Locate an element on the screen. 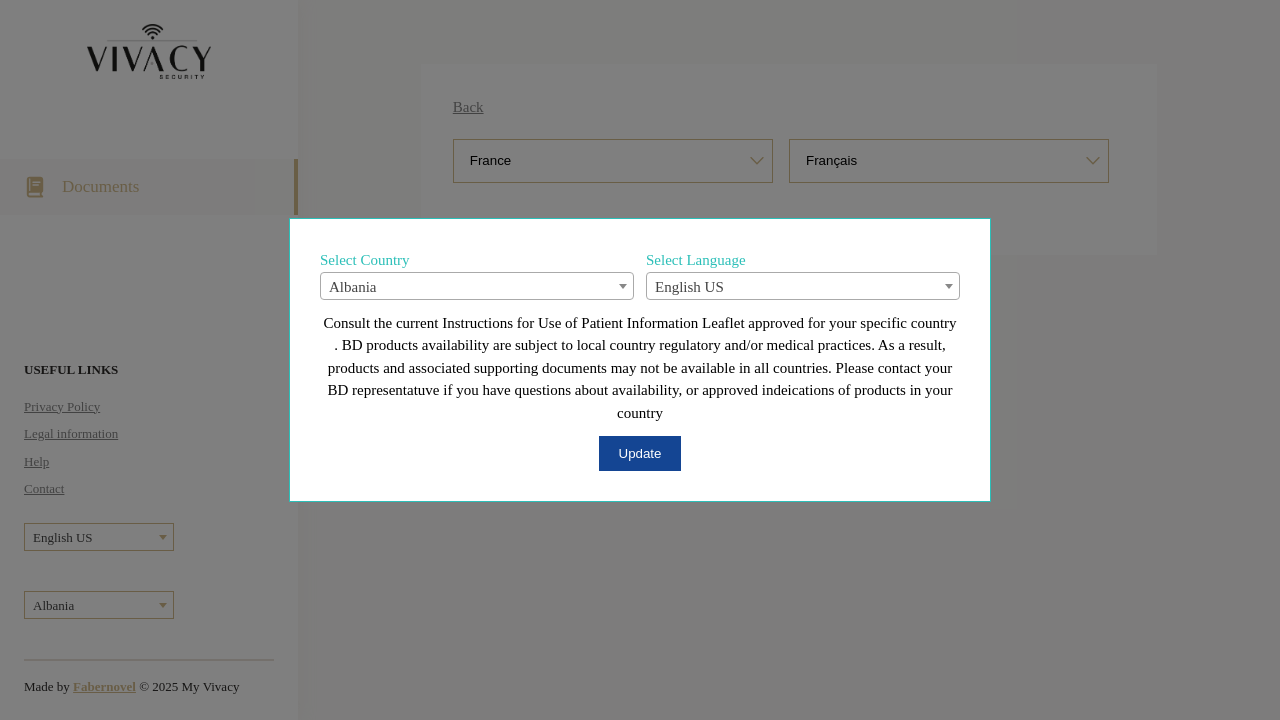 The image size is (1280, 720). English US [textbox] is located at coordinates (689, 287).